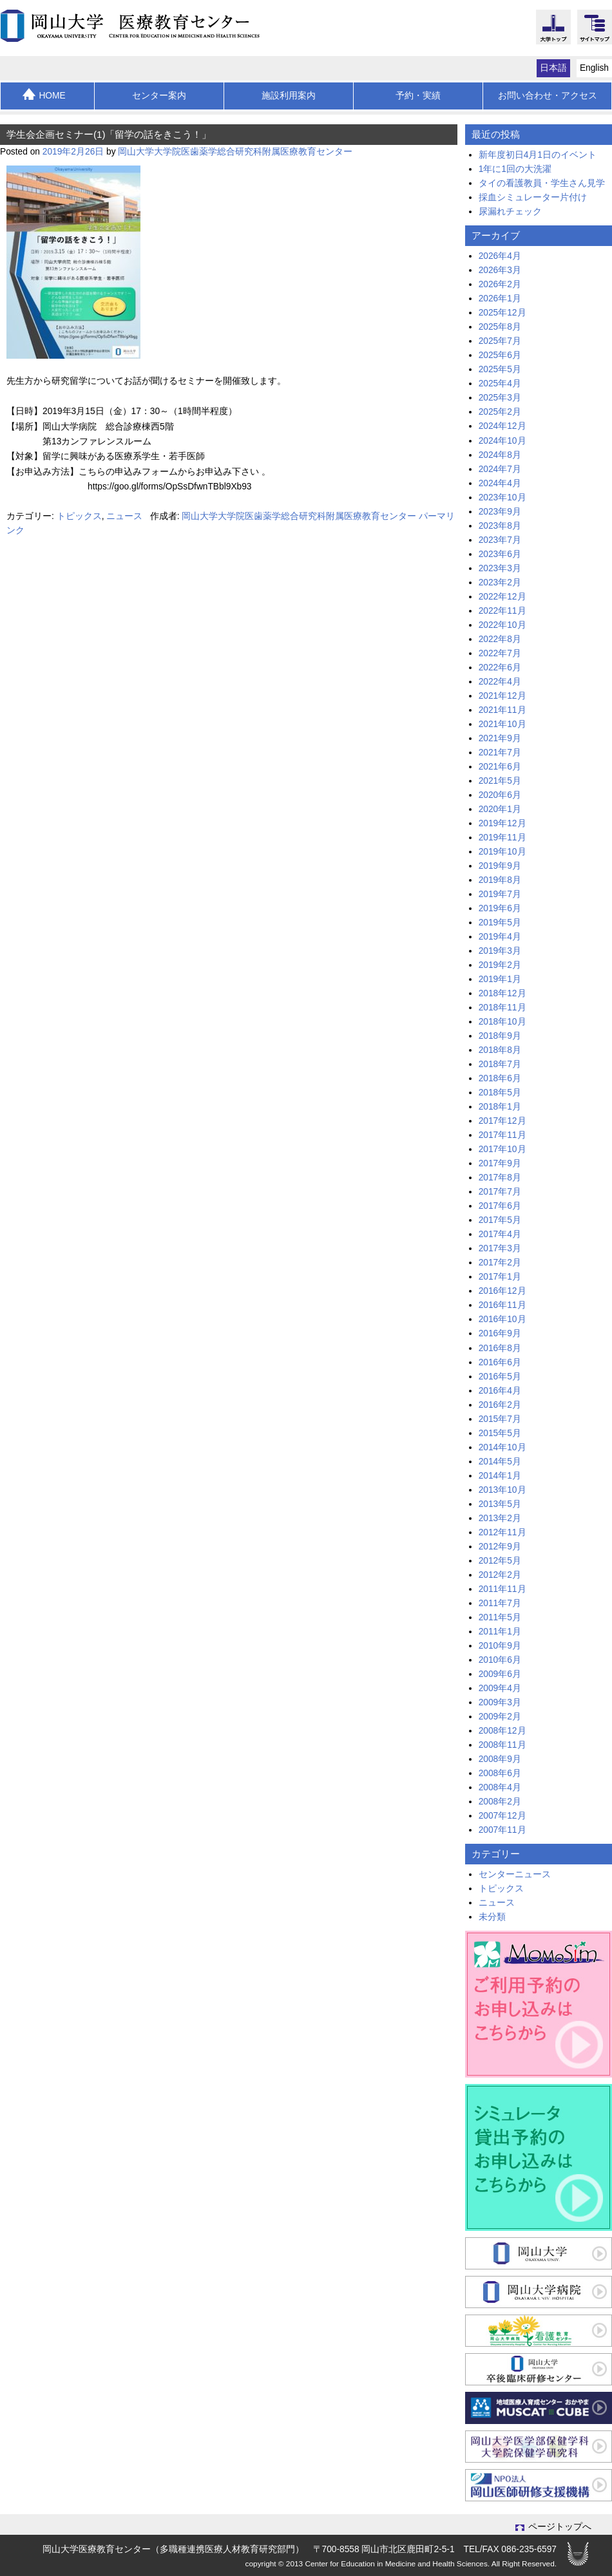 This screenshot has width=612, height=2576. I want to click on 2023年8月, so click(500, 526).